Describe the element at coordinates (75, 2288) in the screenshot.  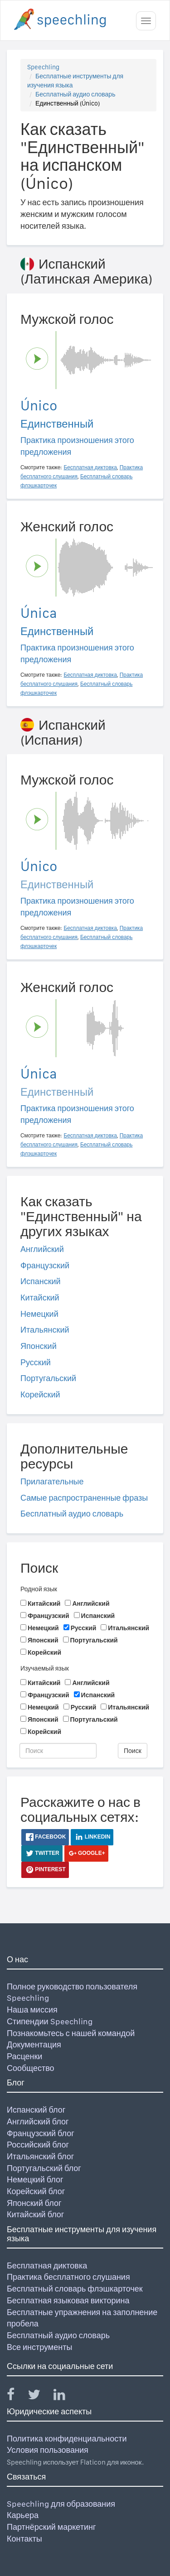
I see `Бесплатный словарь флэшкарточек` at that location.